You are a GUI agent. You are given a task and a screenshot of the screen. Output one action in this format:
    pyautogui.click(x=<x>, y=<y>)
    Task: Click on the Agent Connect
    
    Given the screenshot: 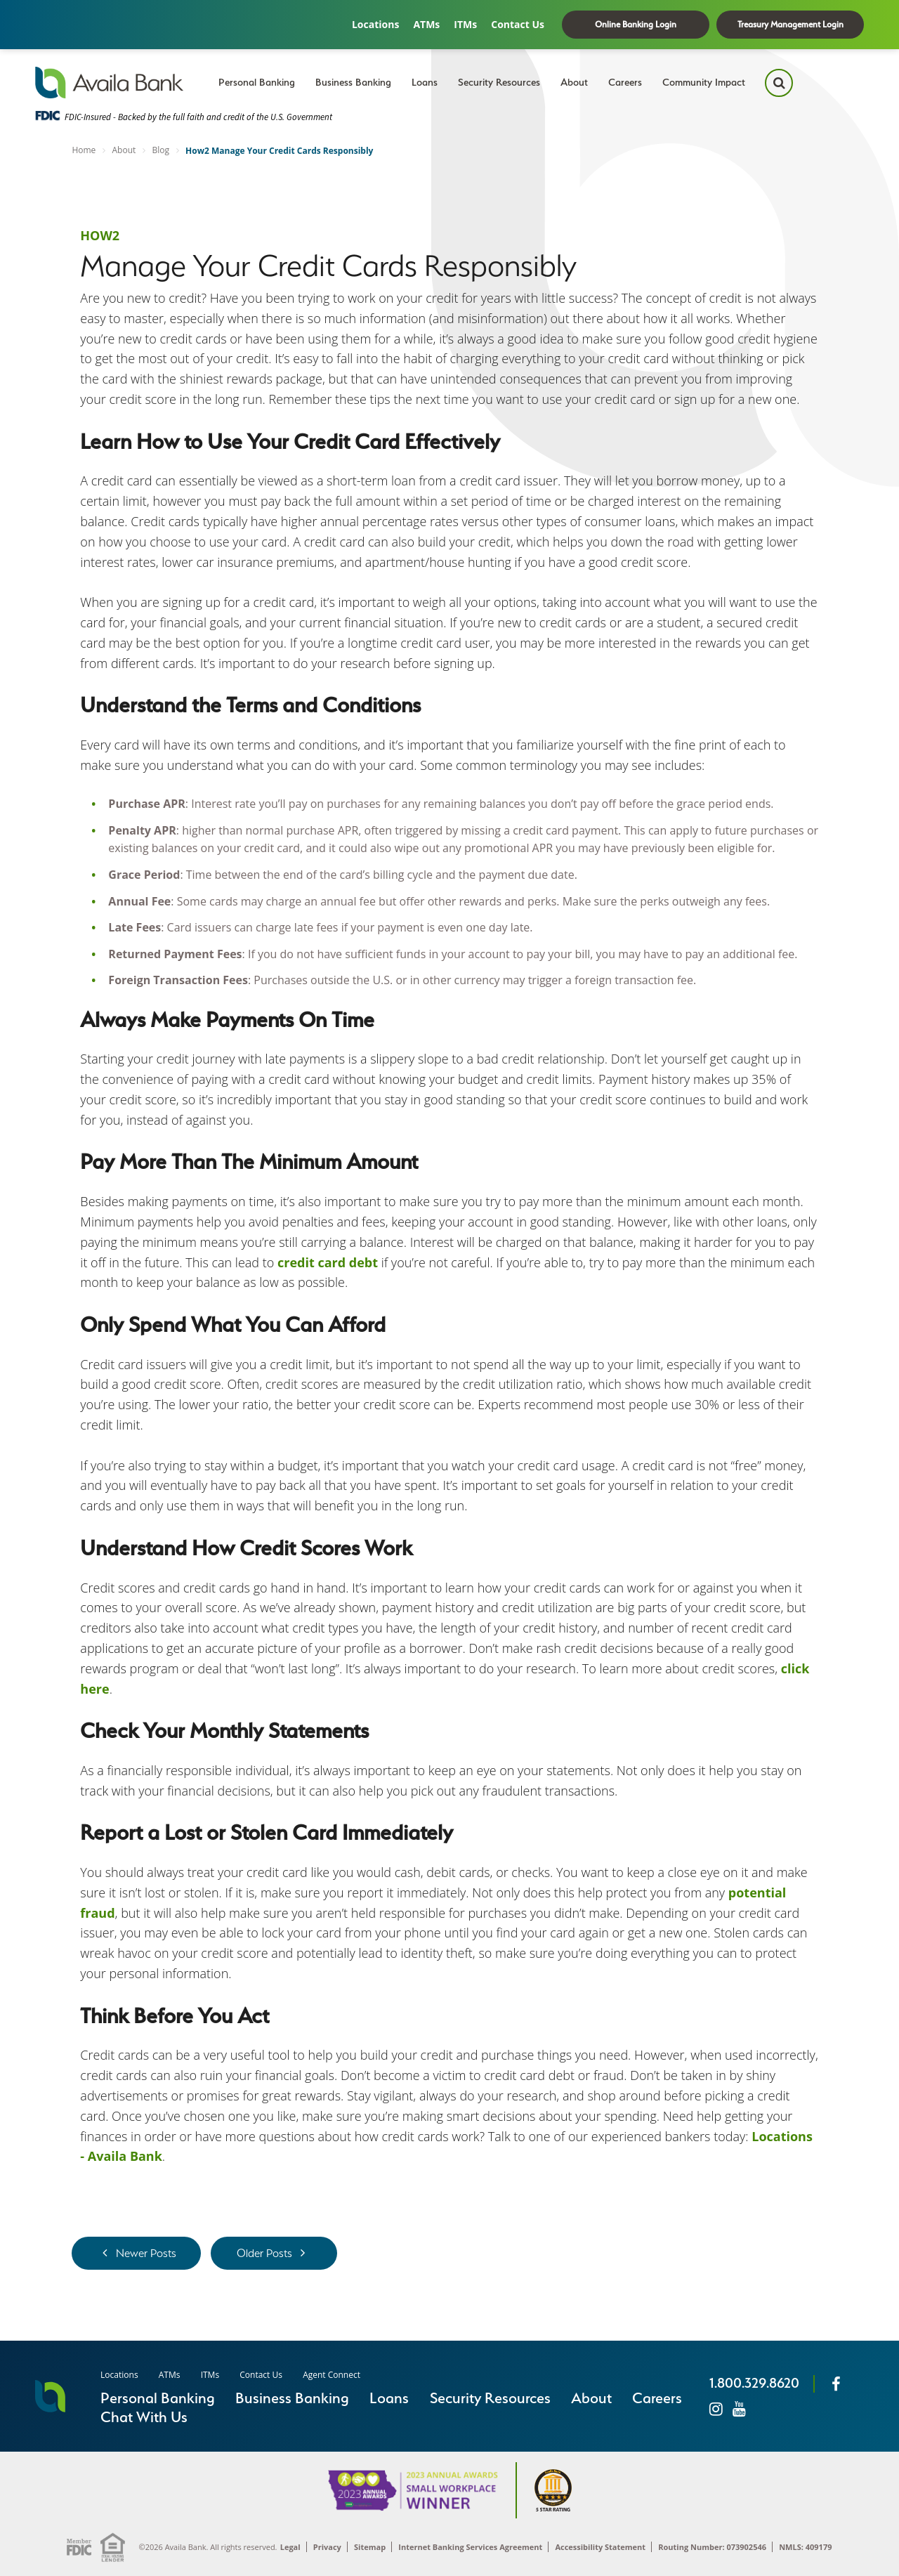 What is the action you would take?
    pyautogui.click(x=331, y=2375)
    